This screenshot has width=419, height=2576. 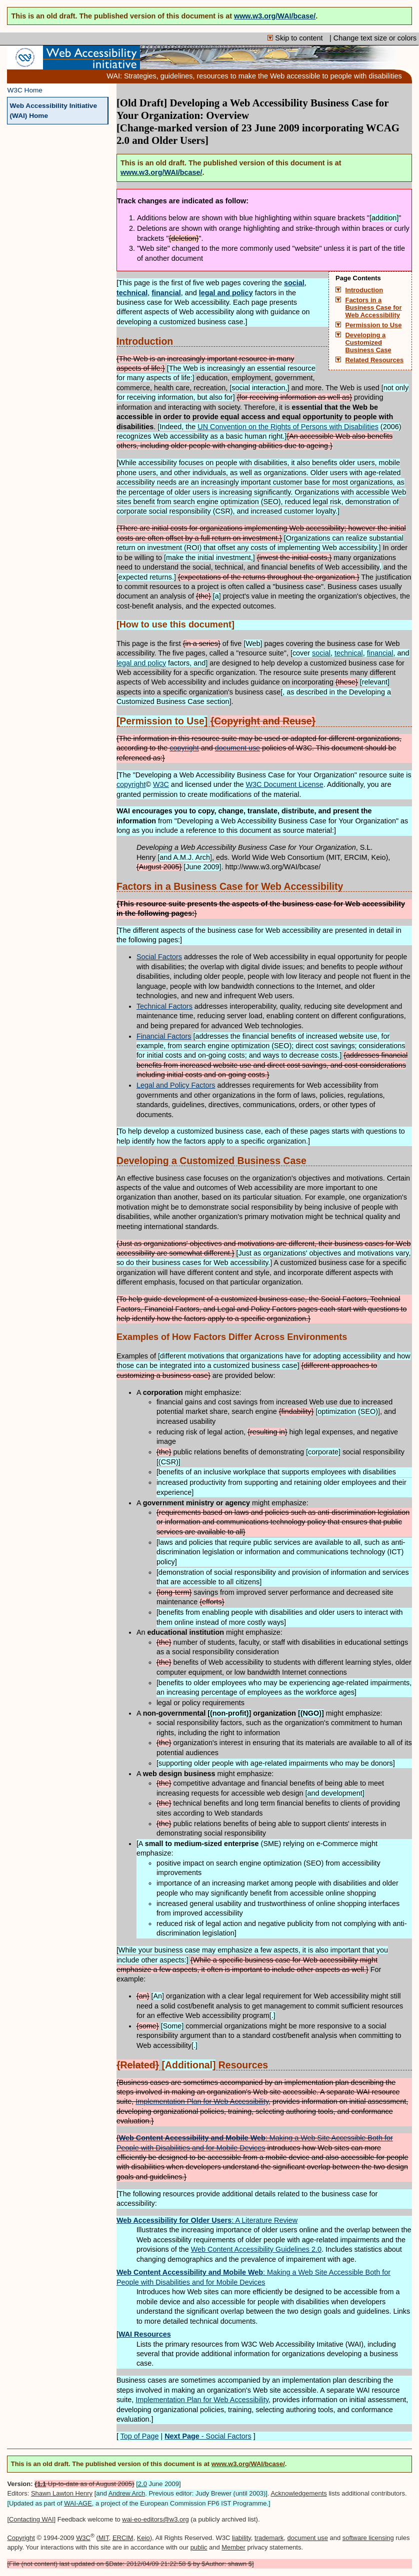 I want to click on legal and policy, so click(x=141, y=663).